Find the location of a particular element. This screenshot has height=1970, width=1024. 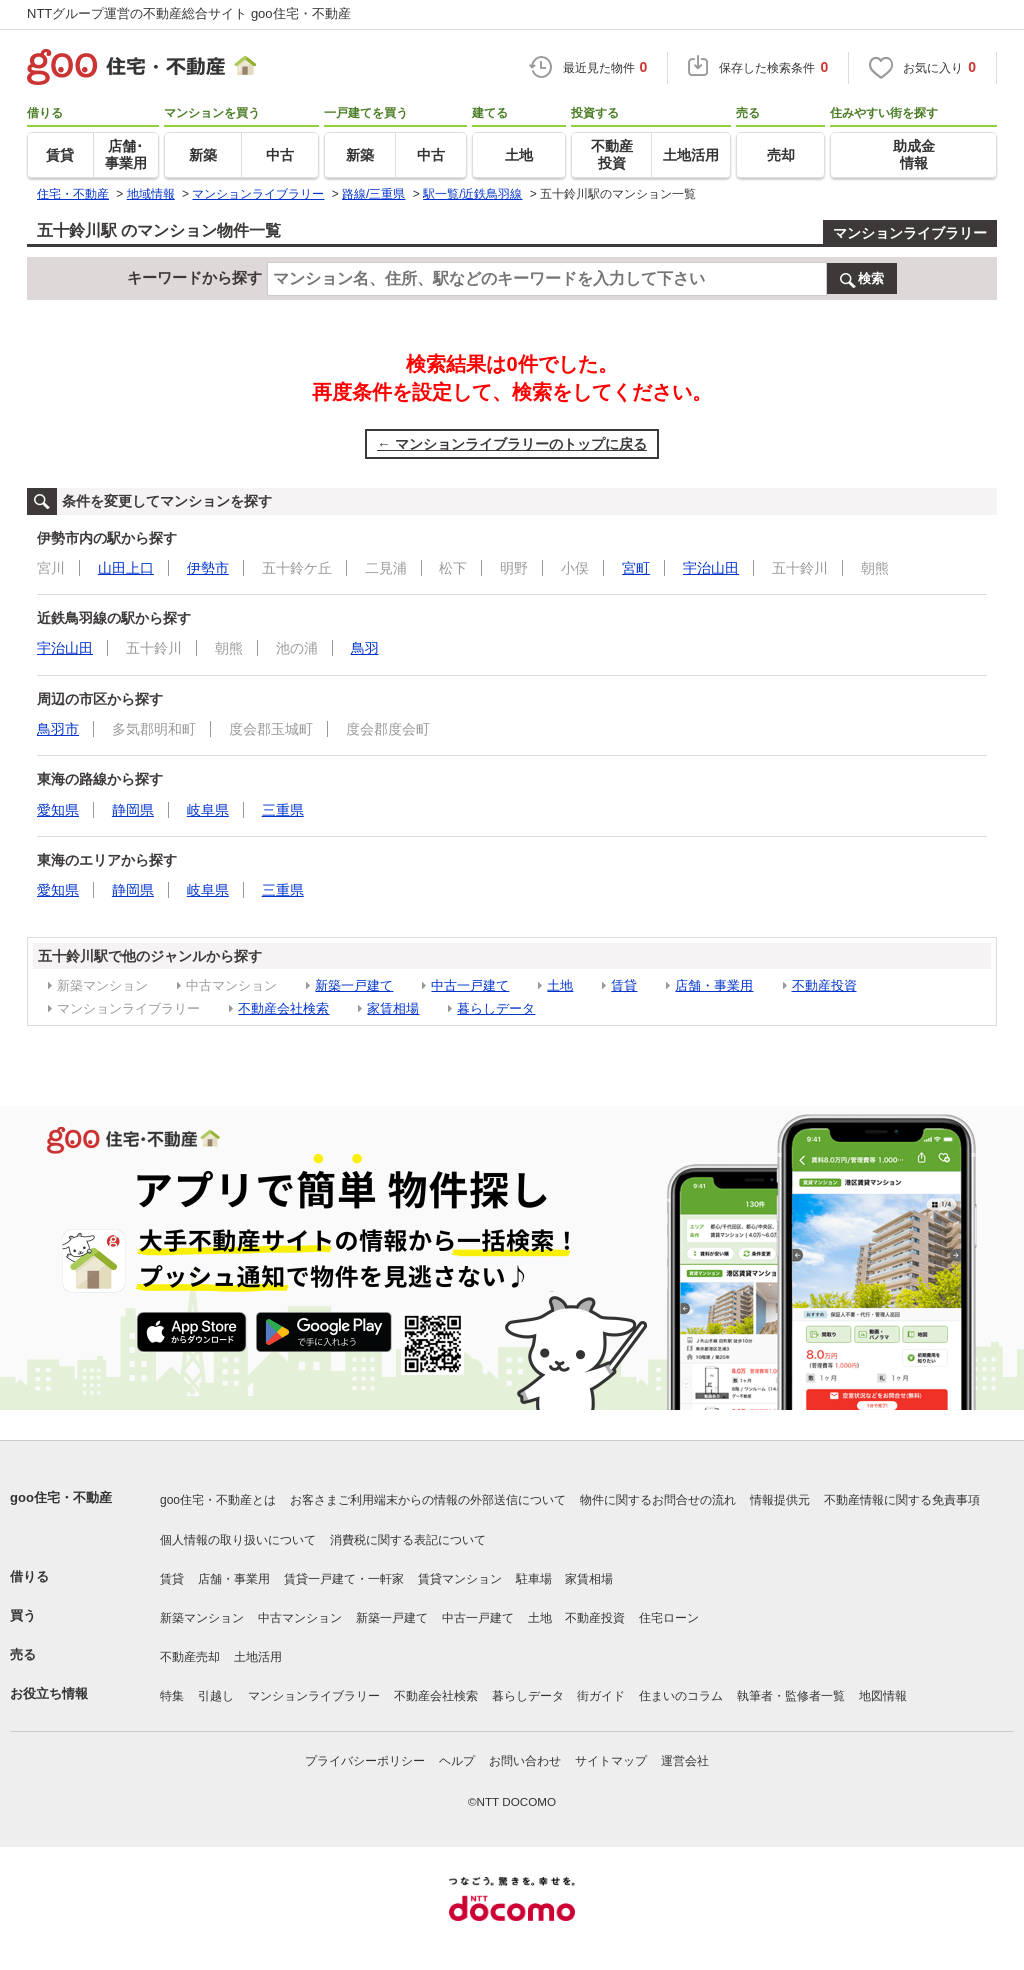

goo住宅・不動産 is located at coordinates (61, 1497).